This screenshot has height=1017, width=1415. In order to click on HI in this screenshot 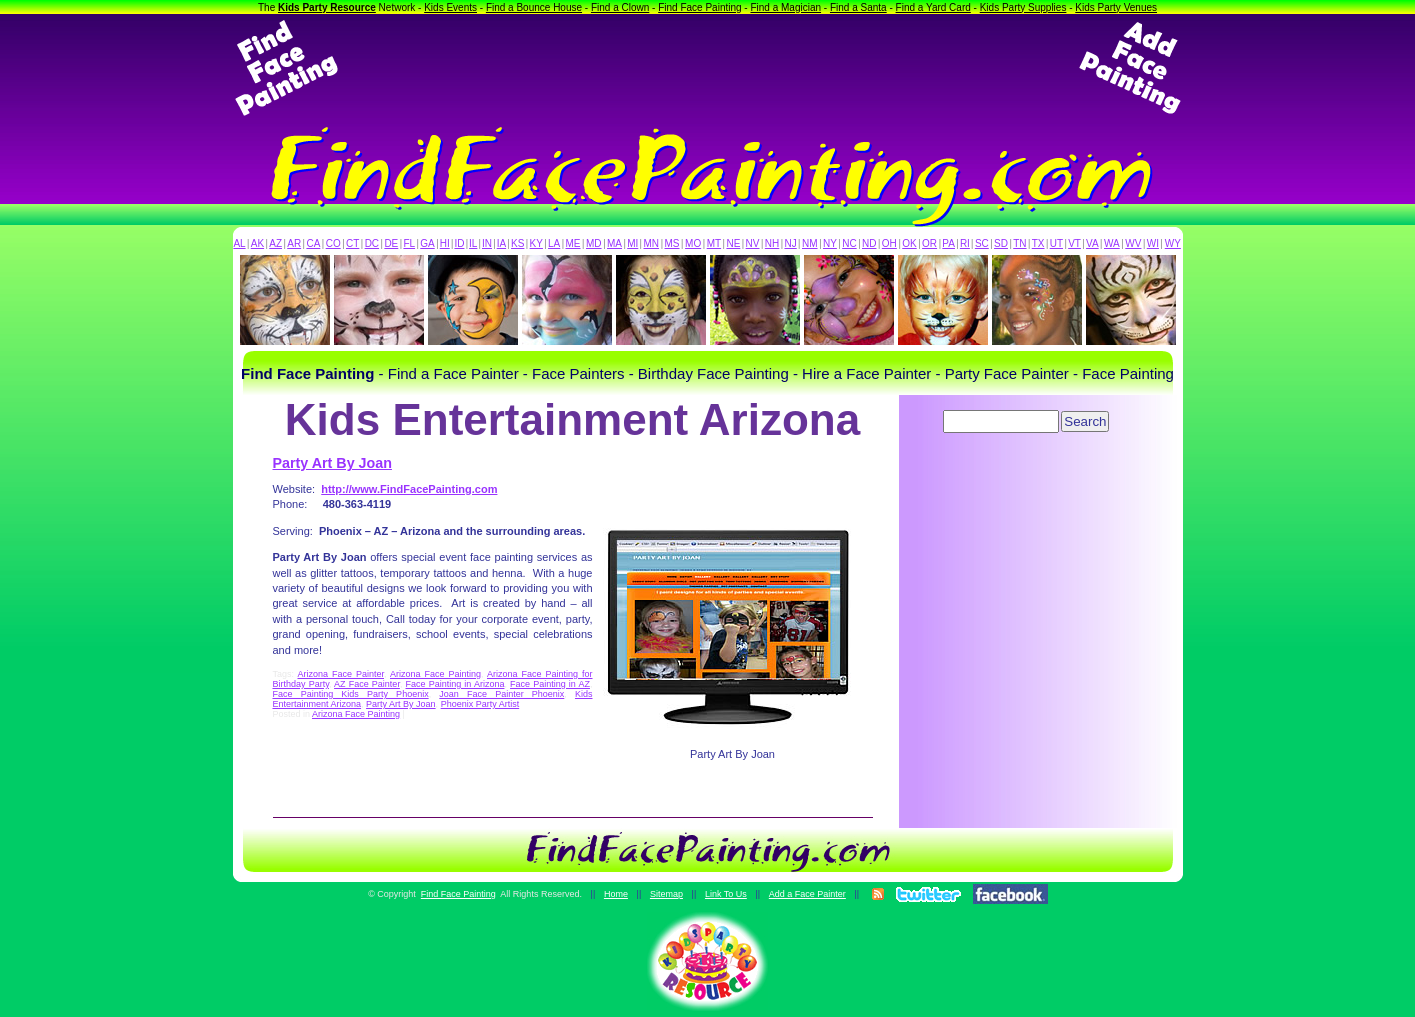, I will do `click(445, 243)`.